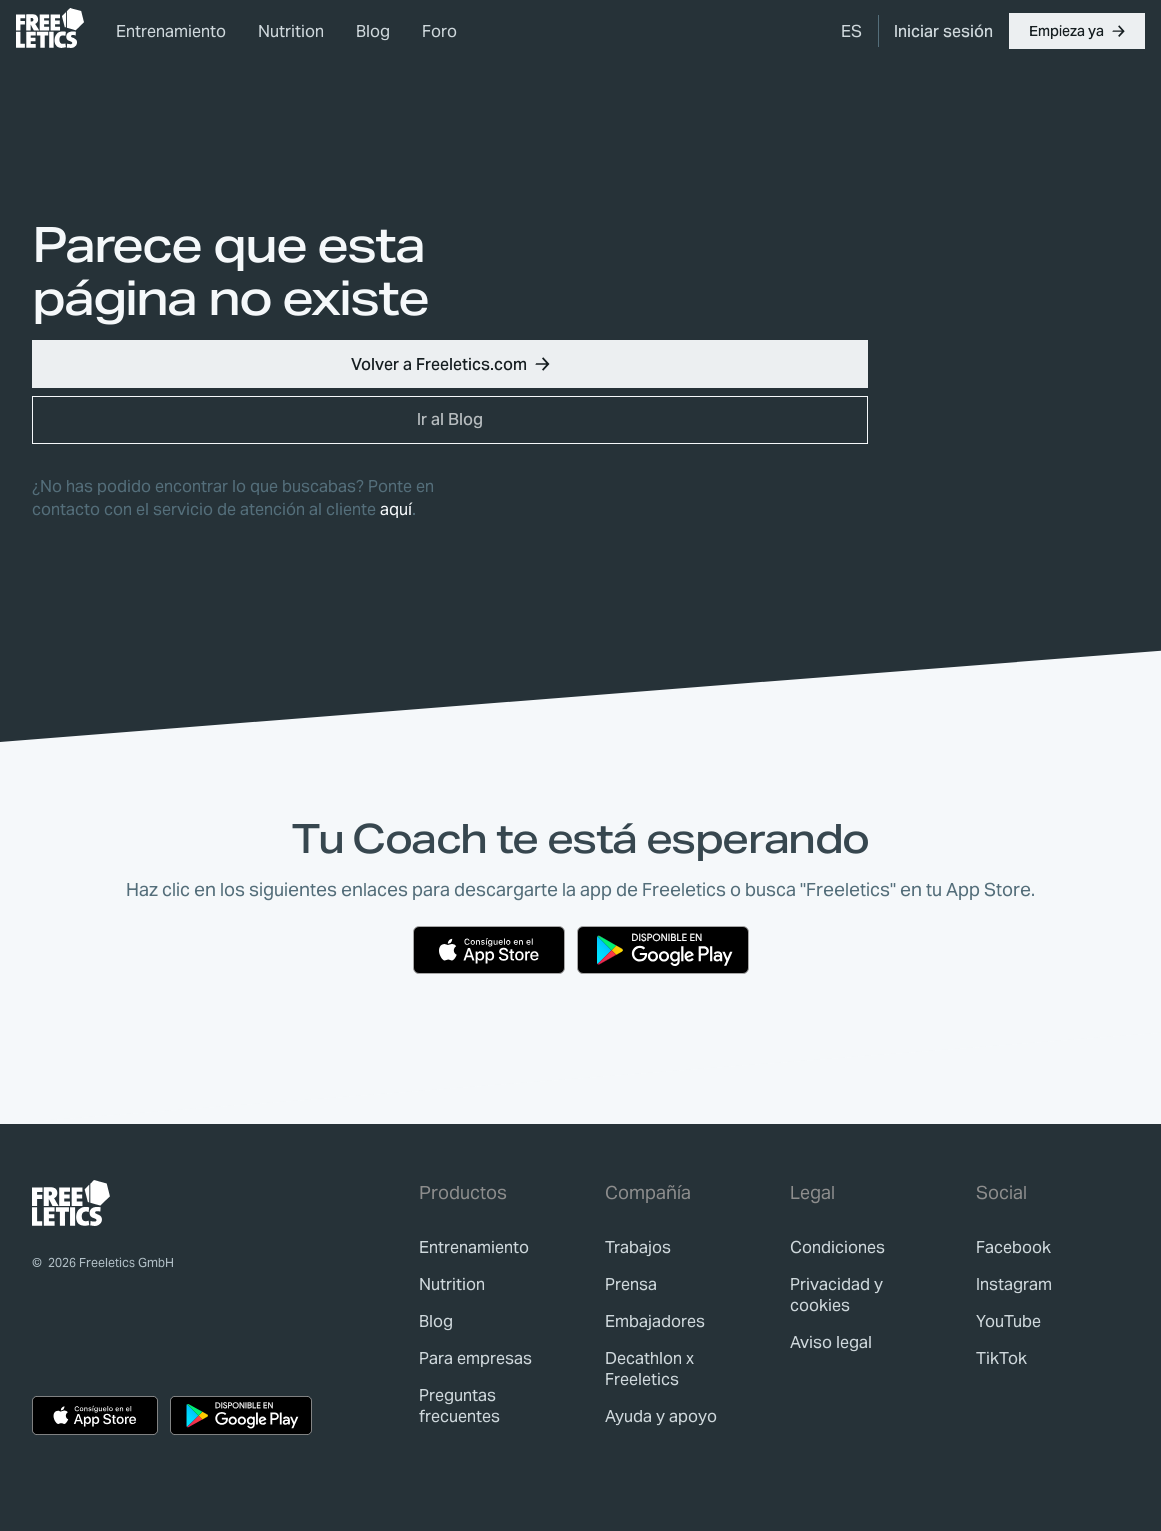  I want to click on Foro, so click(439, 31).